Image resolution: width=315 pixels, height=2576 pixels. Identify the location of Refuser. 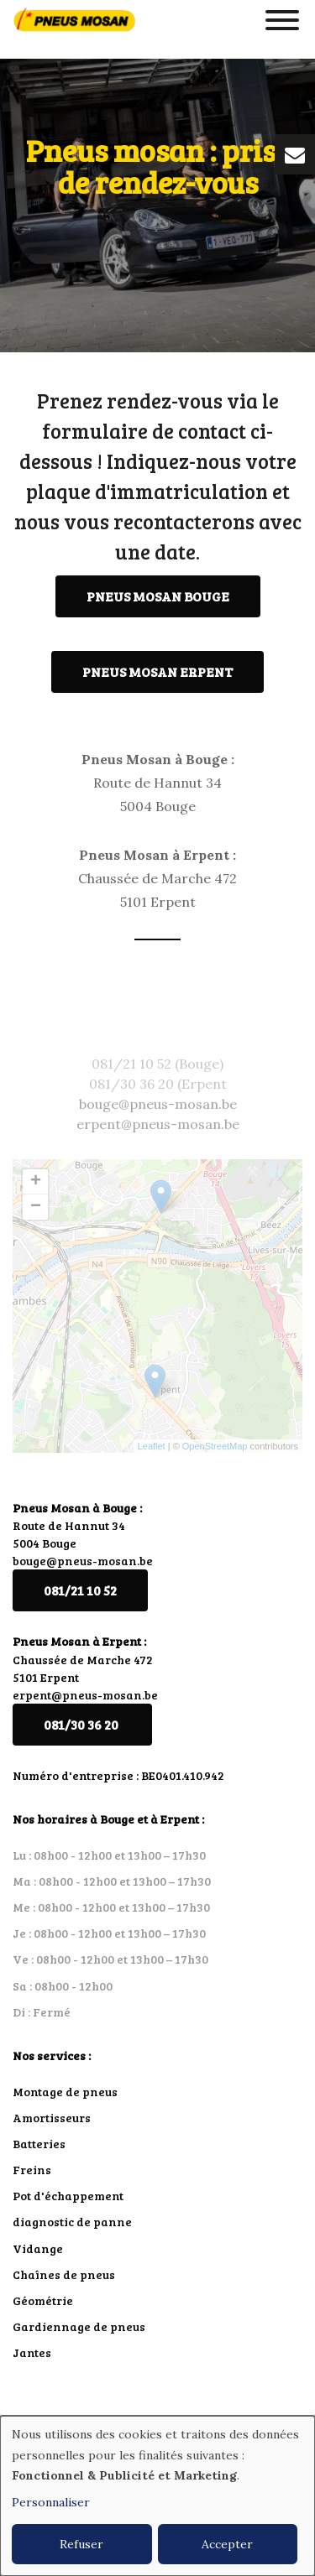
(81, 2544).